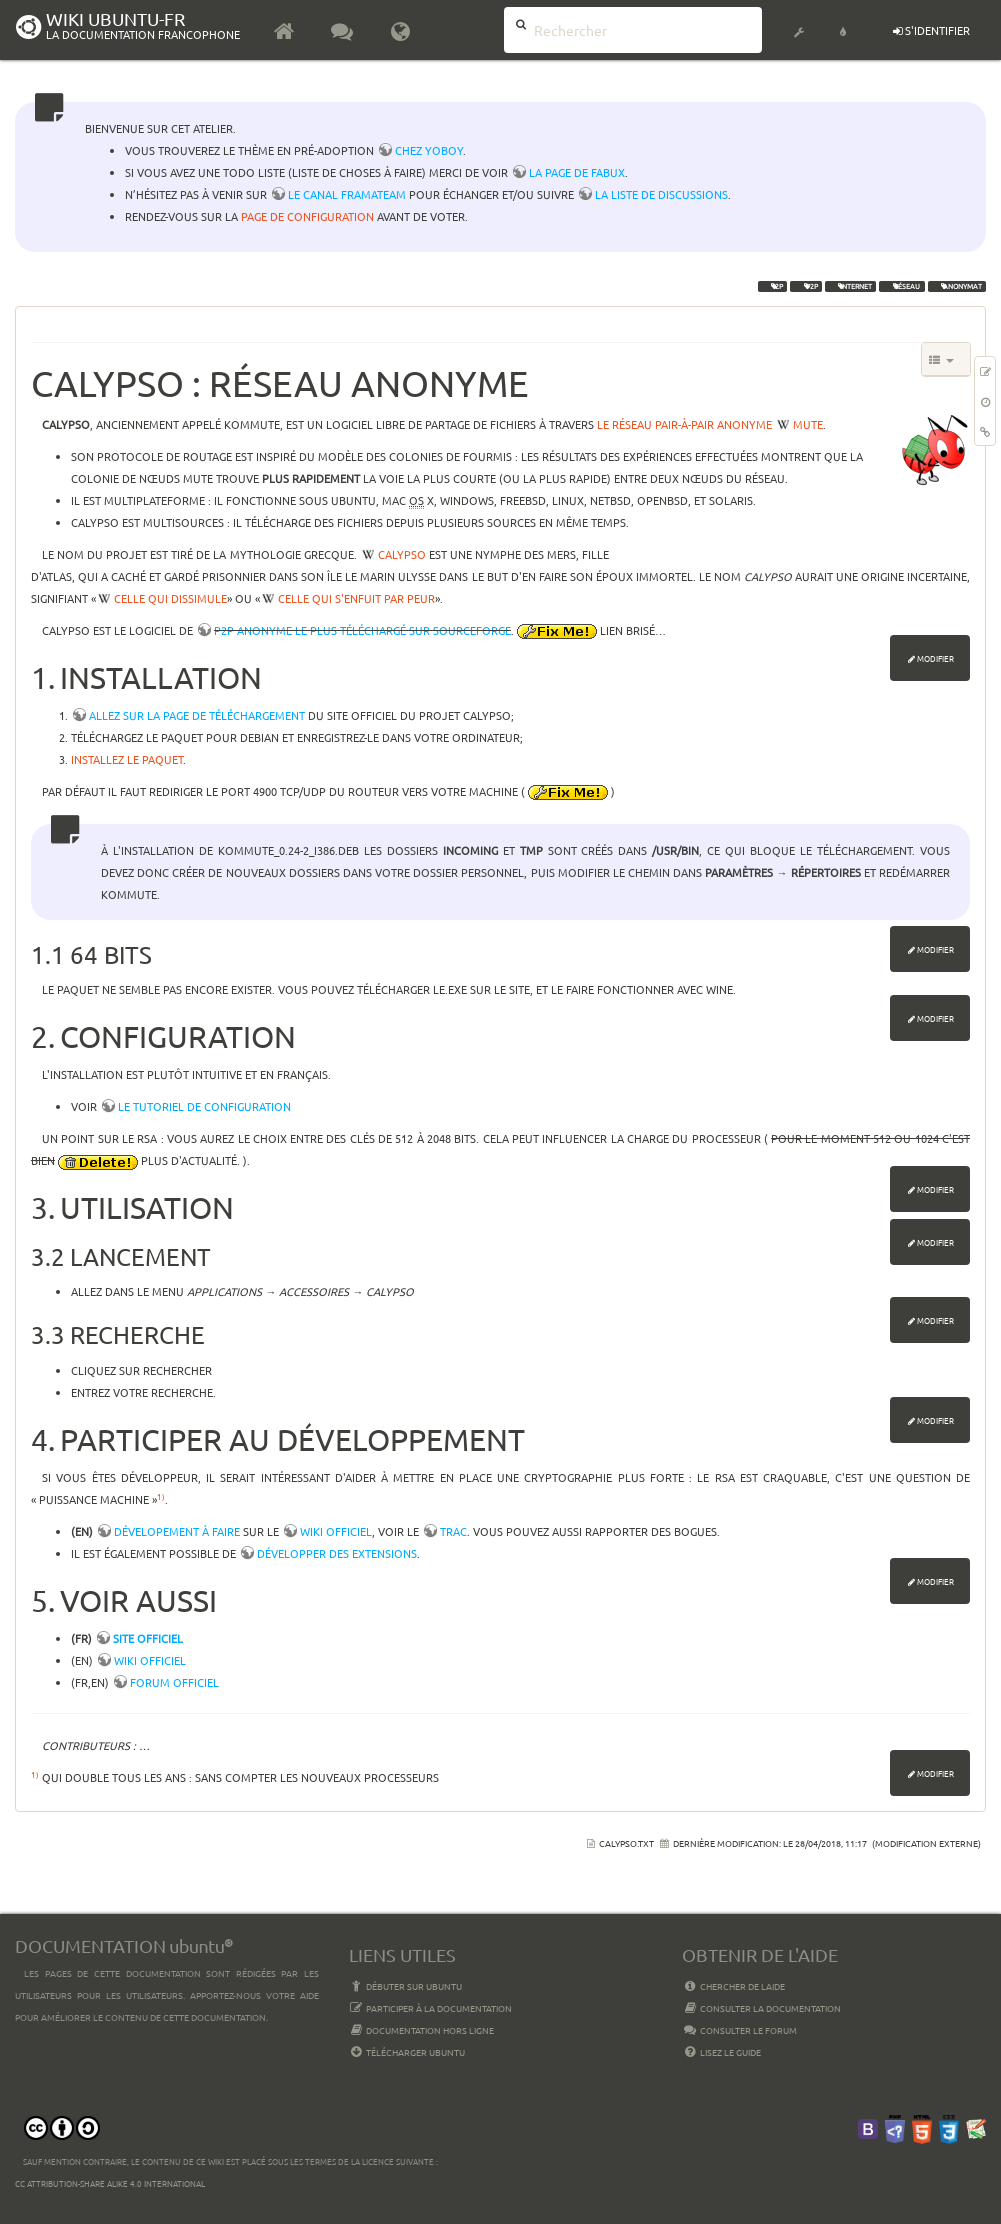  I want to click on Site officiel, so click(148, 1638).